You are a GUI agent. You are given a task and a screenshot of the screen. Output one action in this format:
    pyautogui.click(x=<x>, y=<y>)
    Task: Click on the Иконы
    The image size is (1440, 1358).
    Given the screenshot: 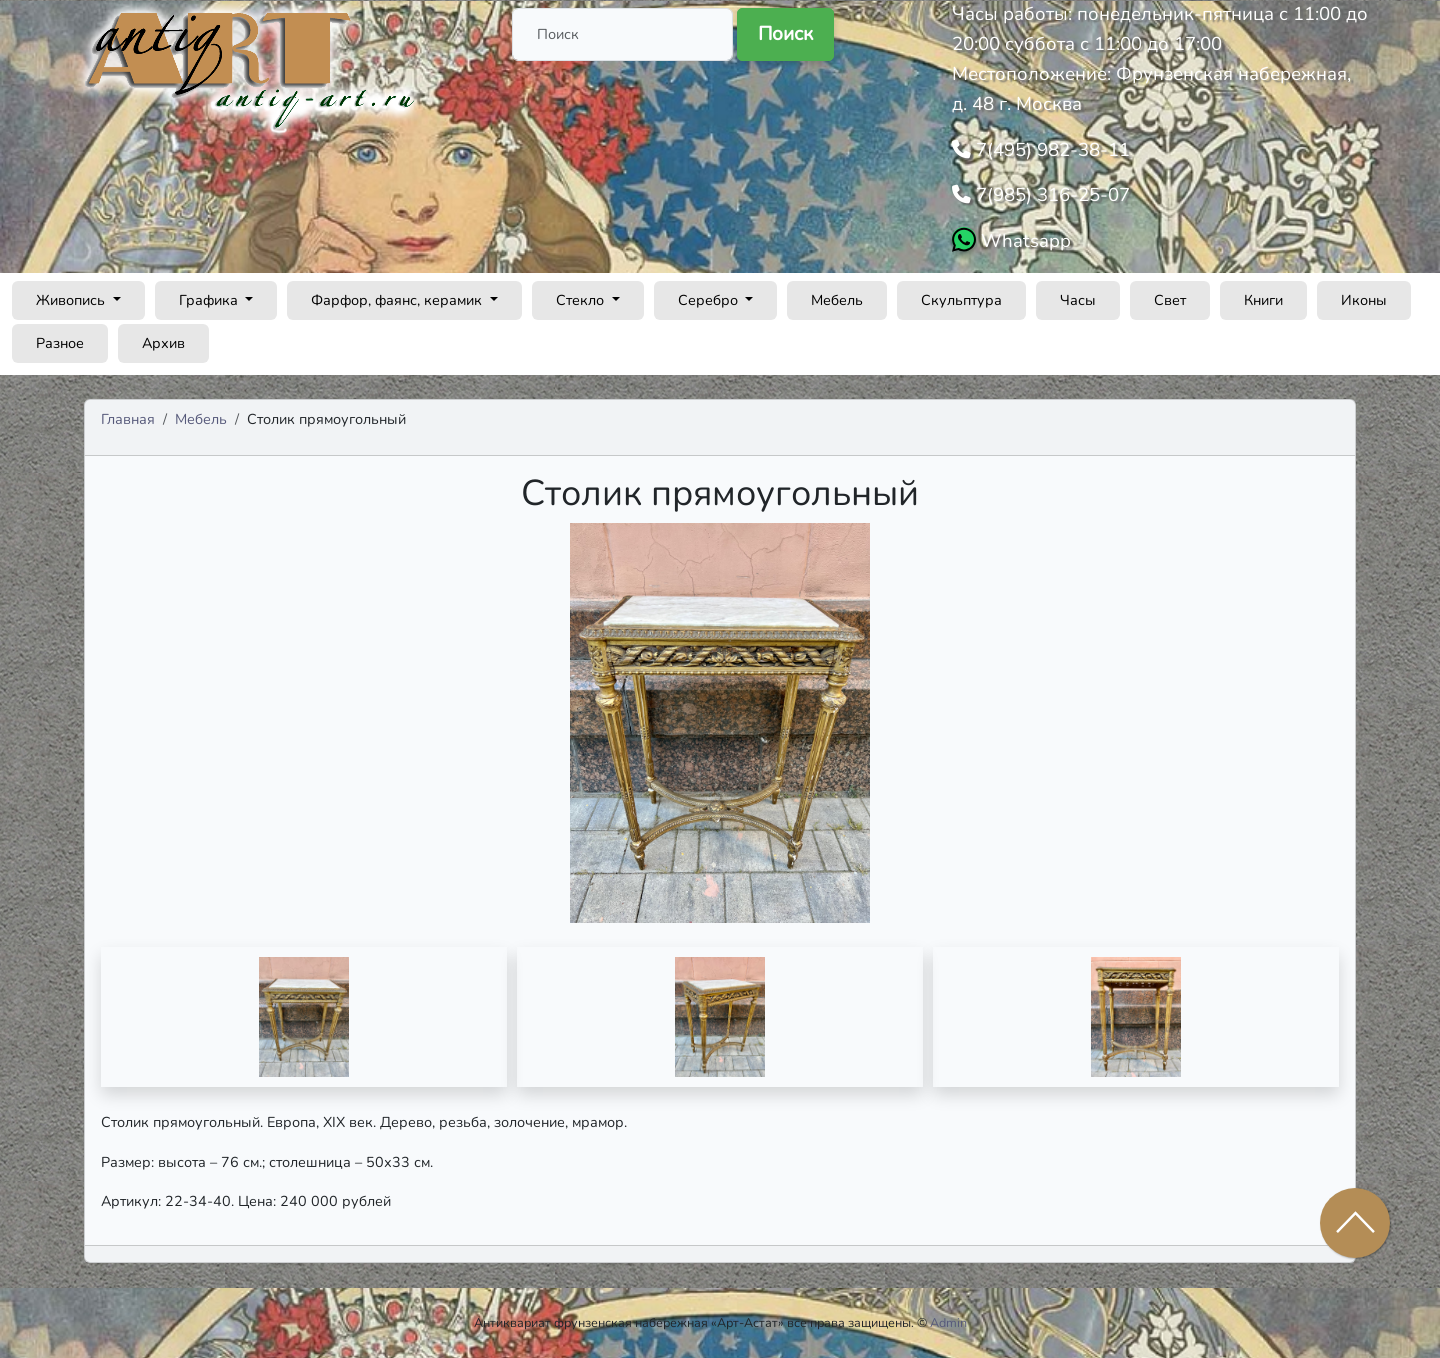 What is the action you would take?
    pyautogui.click(x=1364, y=300)
    